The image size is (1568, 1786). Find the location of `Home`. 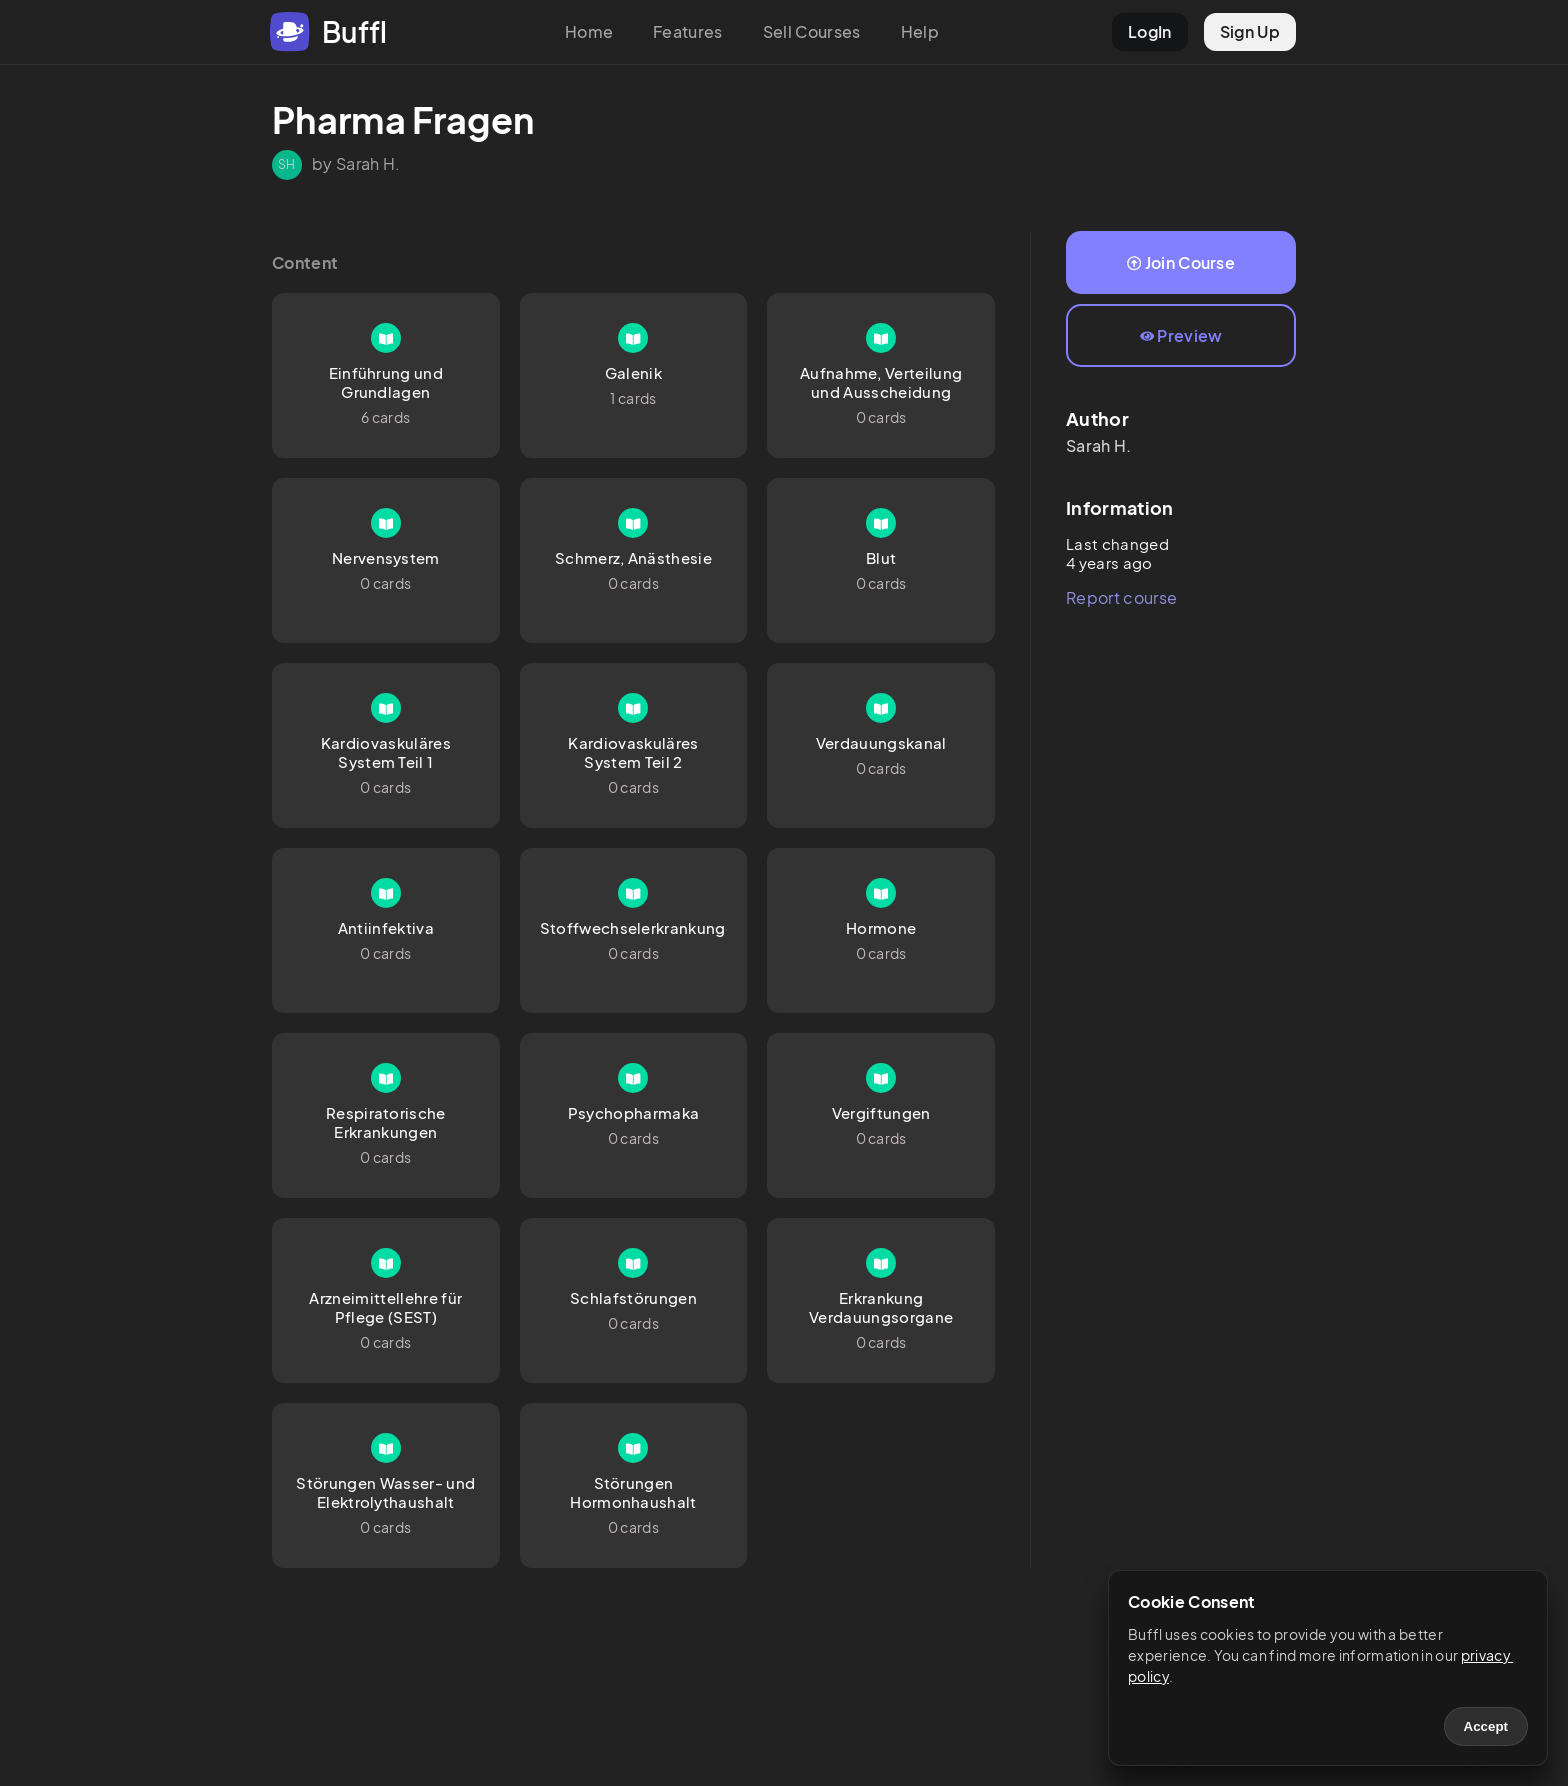

Home is located at coordinates (589, 31).